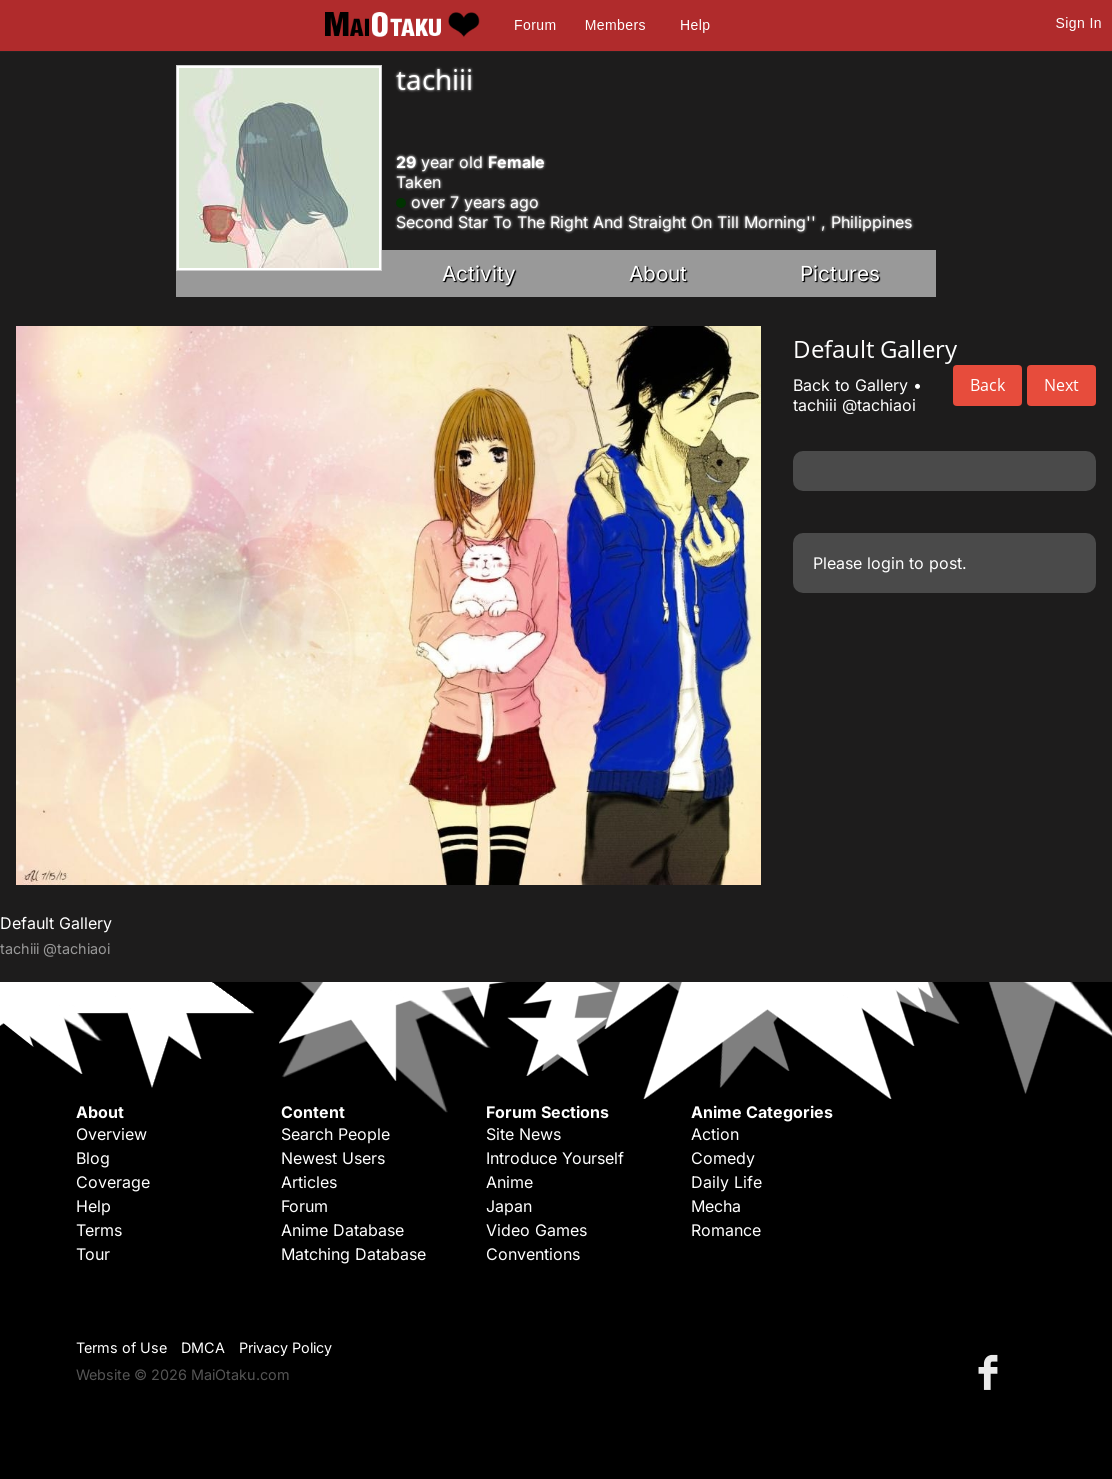 This screenshot has width=1112, height=1479. I want to click on Pictures, so click(840, 273).